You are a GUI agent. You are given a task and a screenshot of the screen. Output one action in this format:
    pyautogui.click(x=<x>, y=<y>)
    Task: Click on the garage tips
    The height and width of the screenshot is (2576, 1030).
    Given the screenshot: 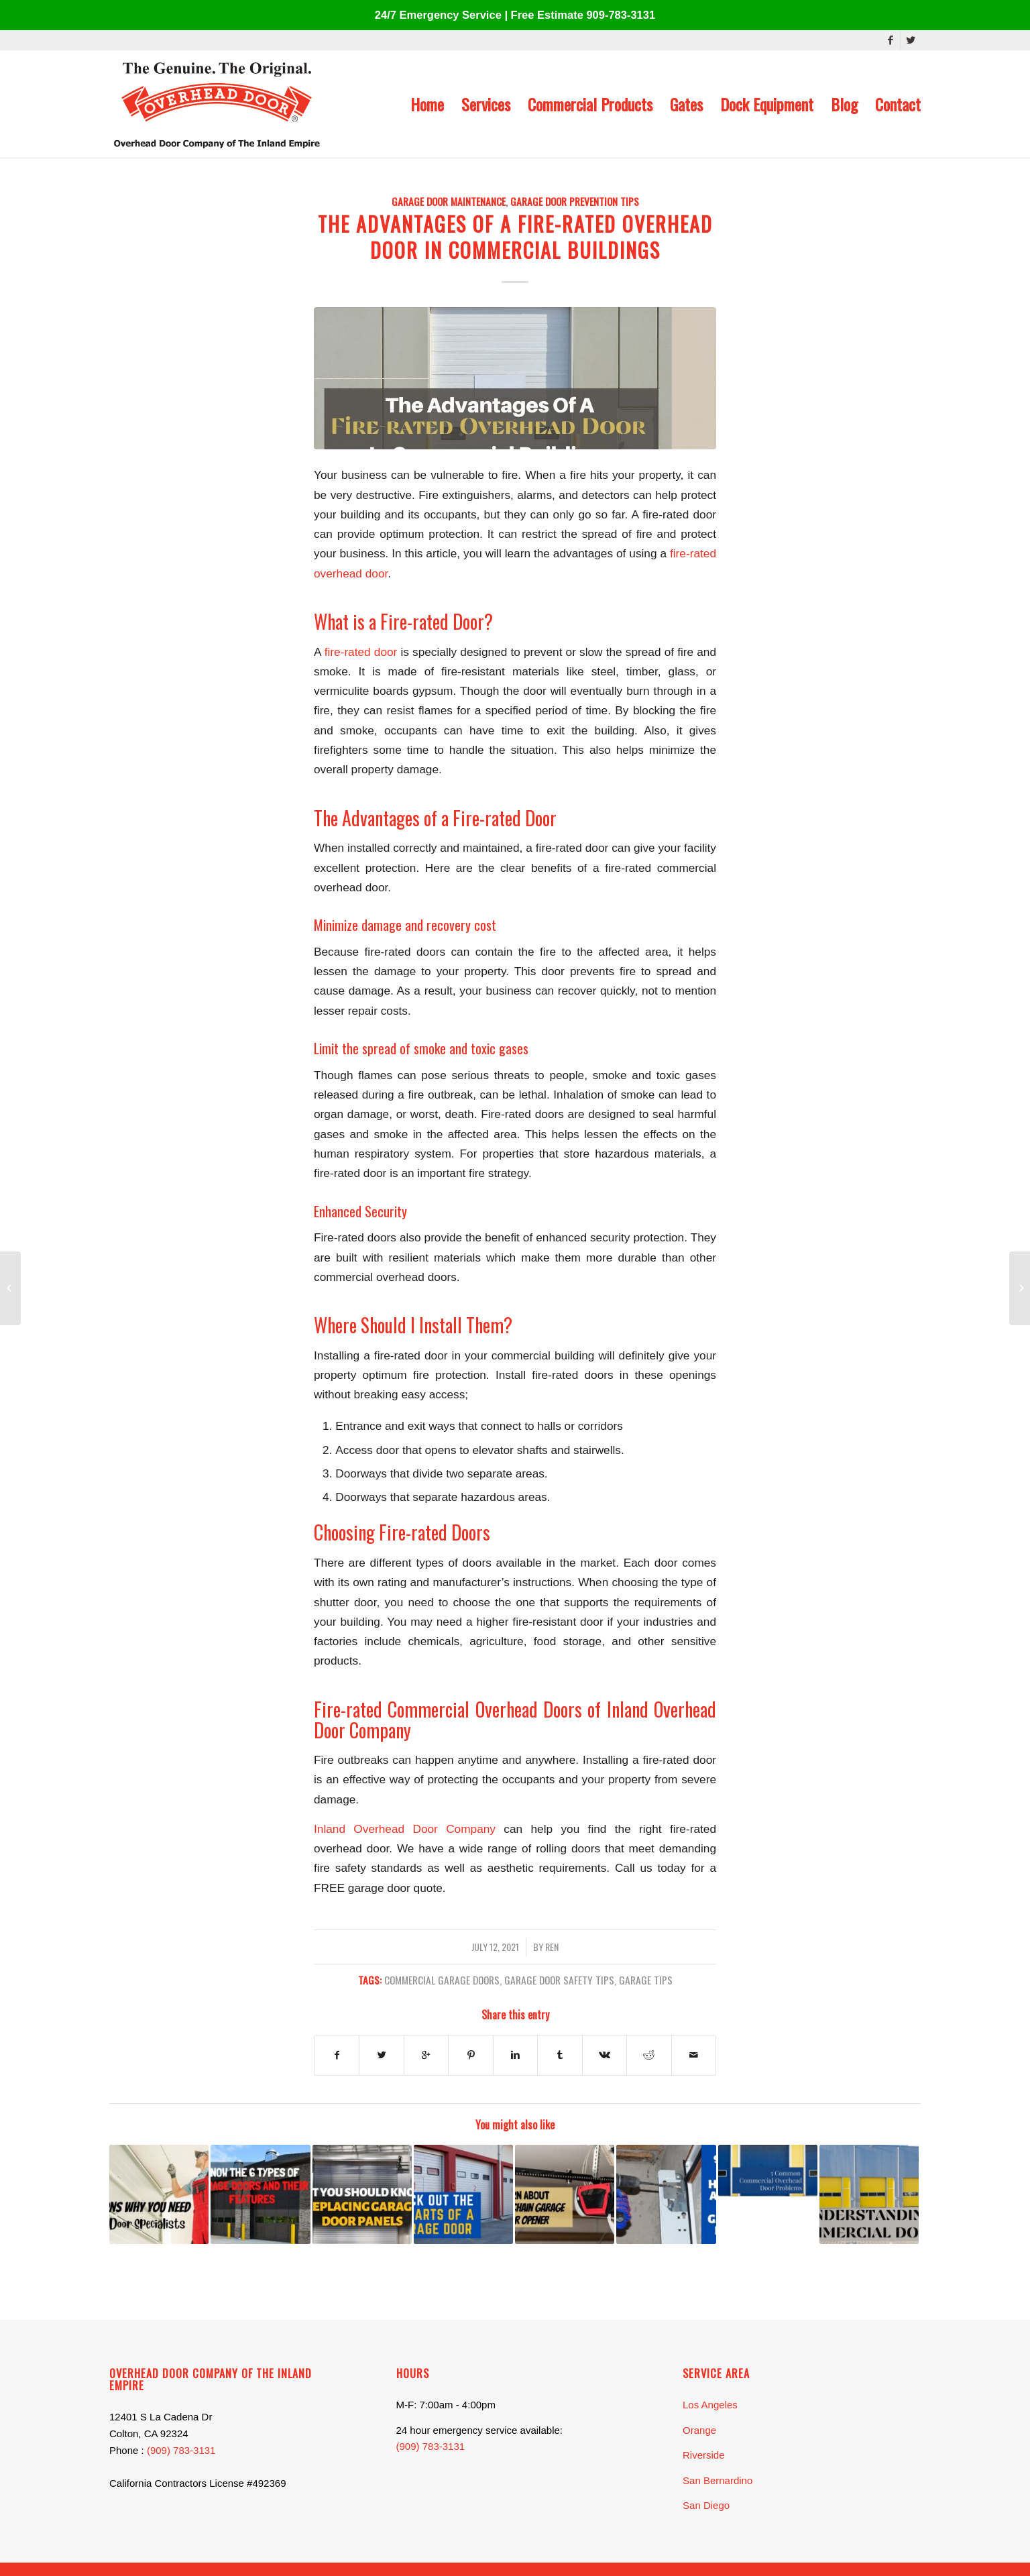 What is the action you would take?
    pyautogui.click(x=646, y=1979)
    